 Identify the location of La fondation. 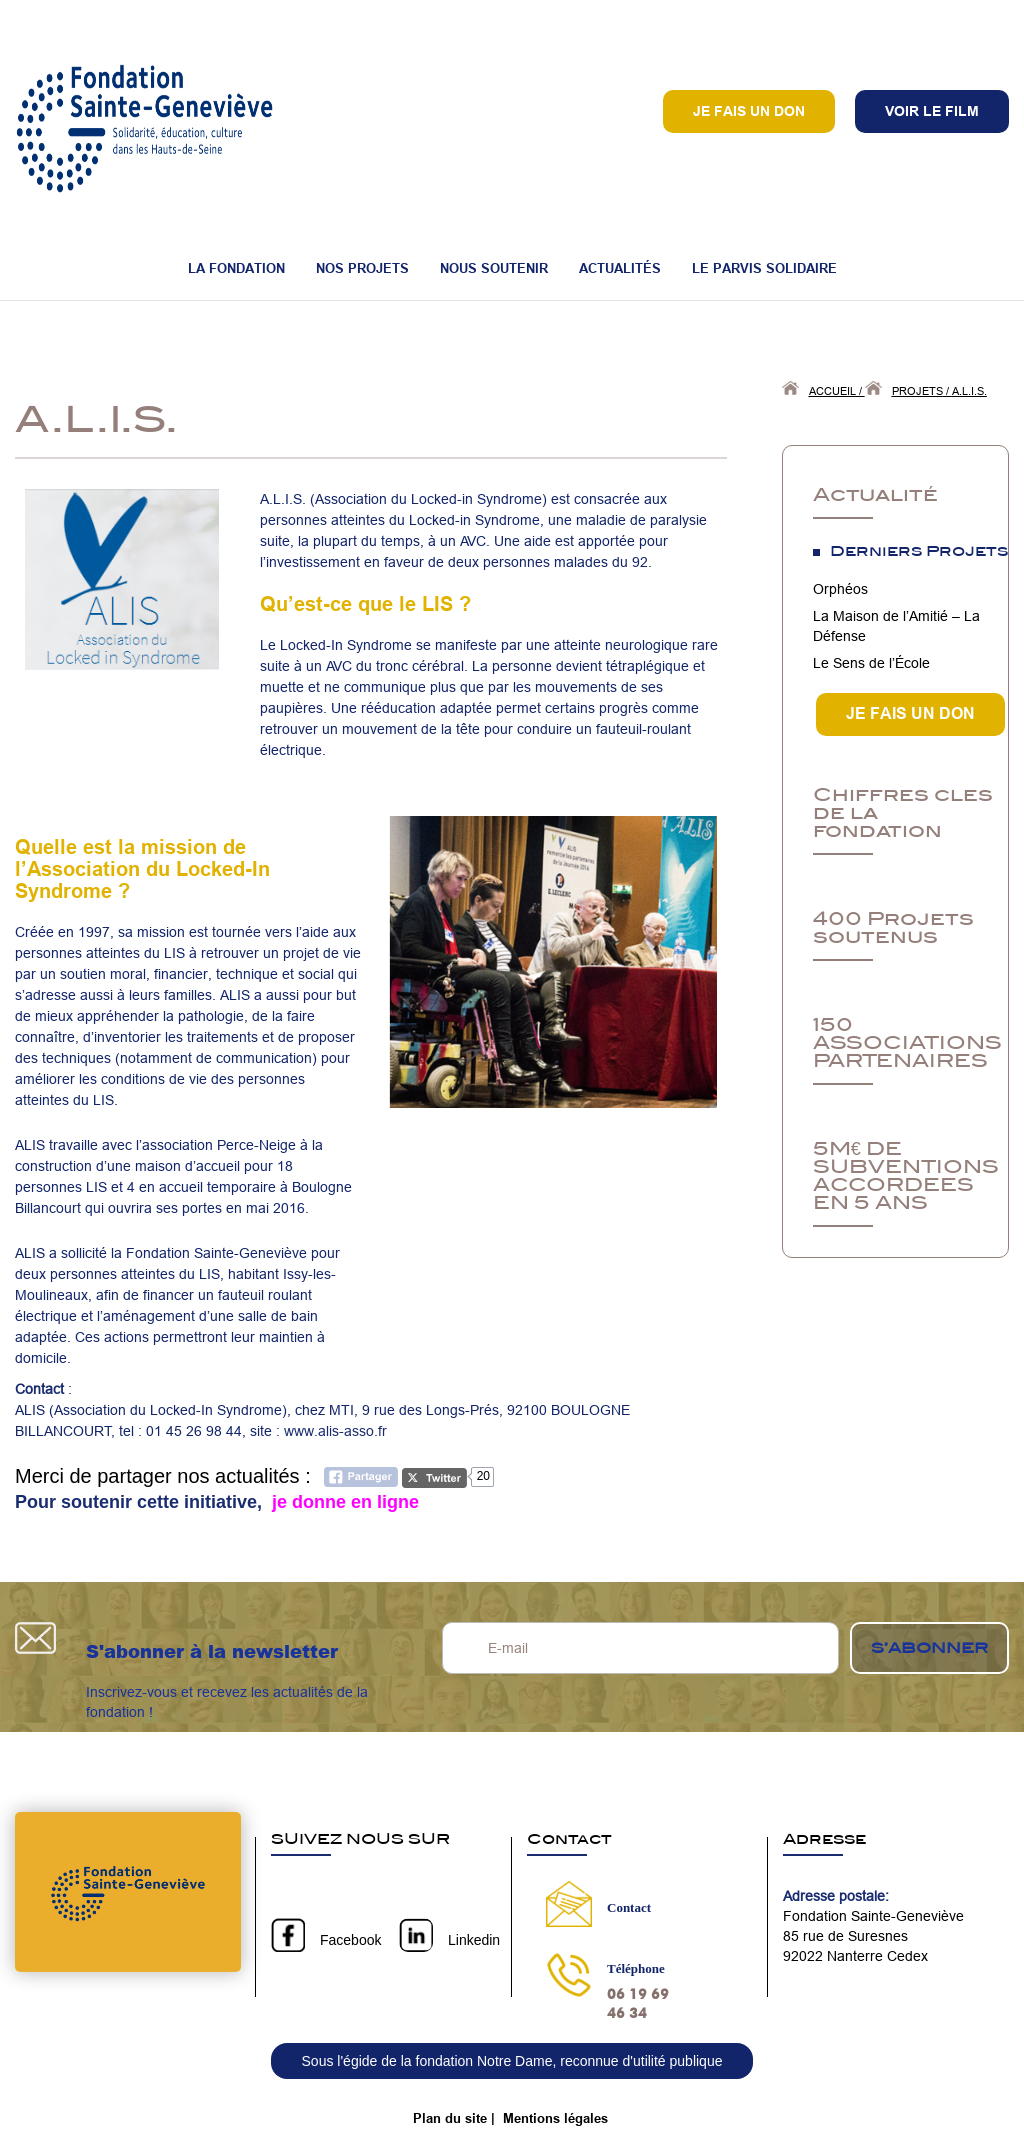
(236, 268).